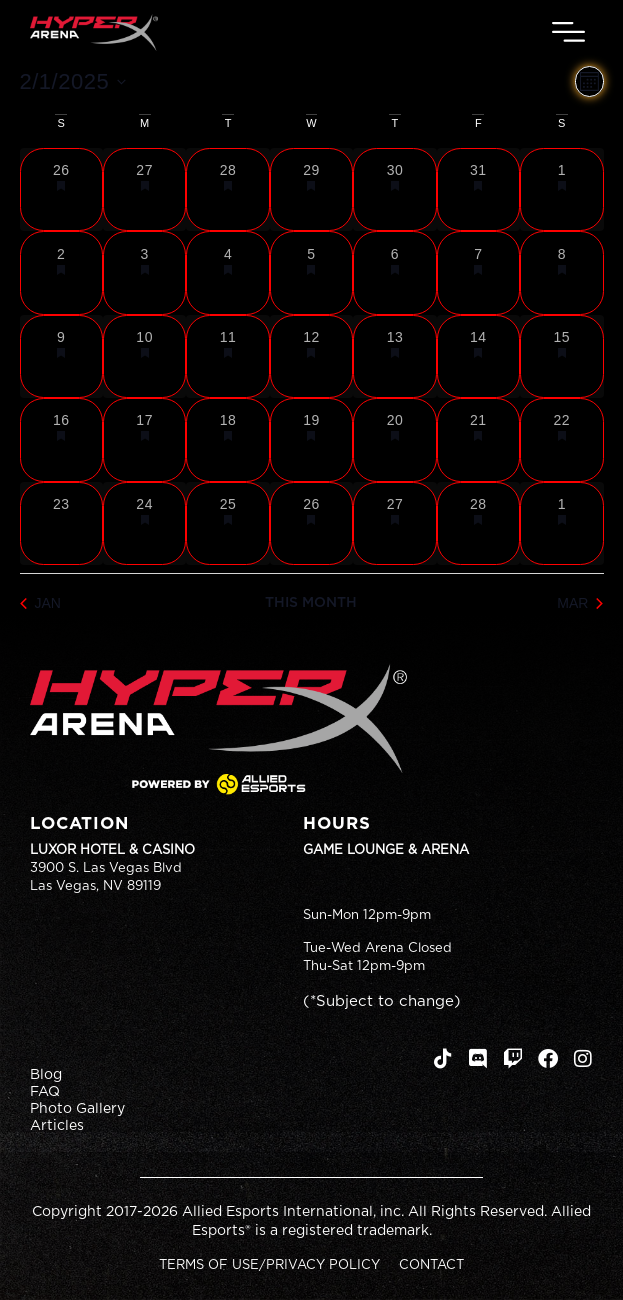  I want to click on [January 28, 1 event, past day], so click(227, 189).